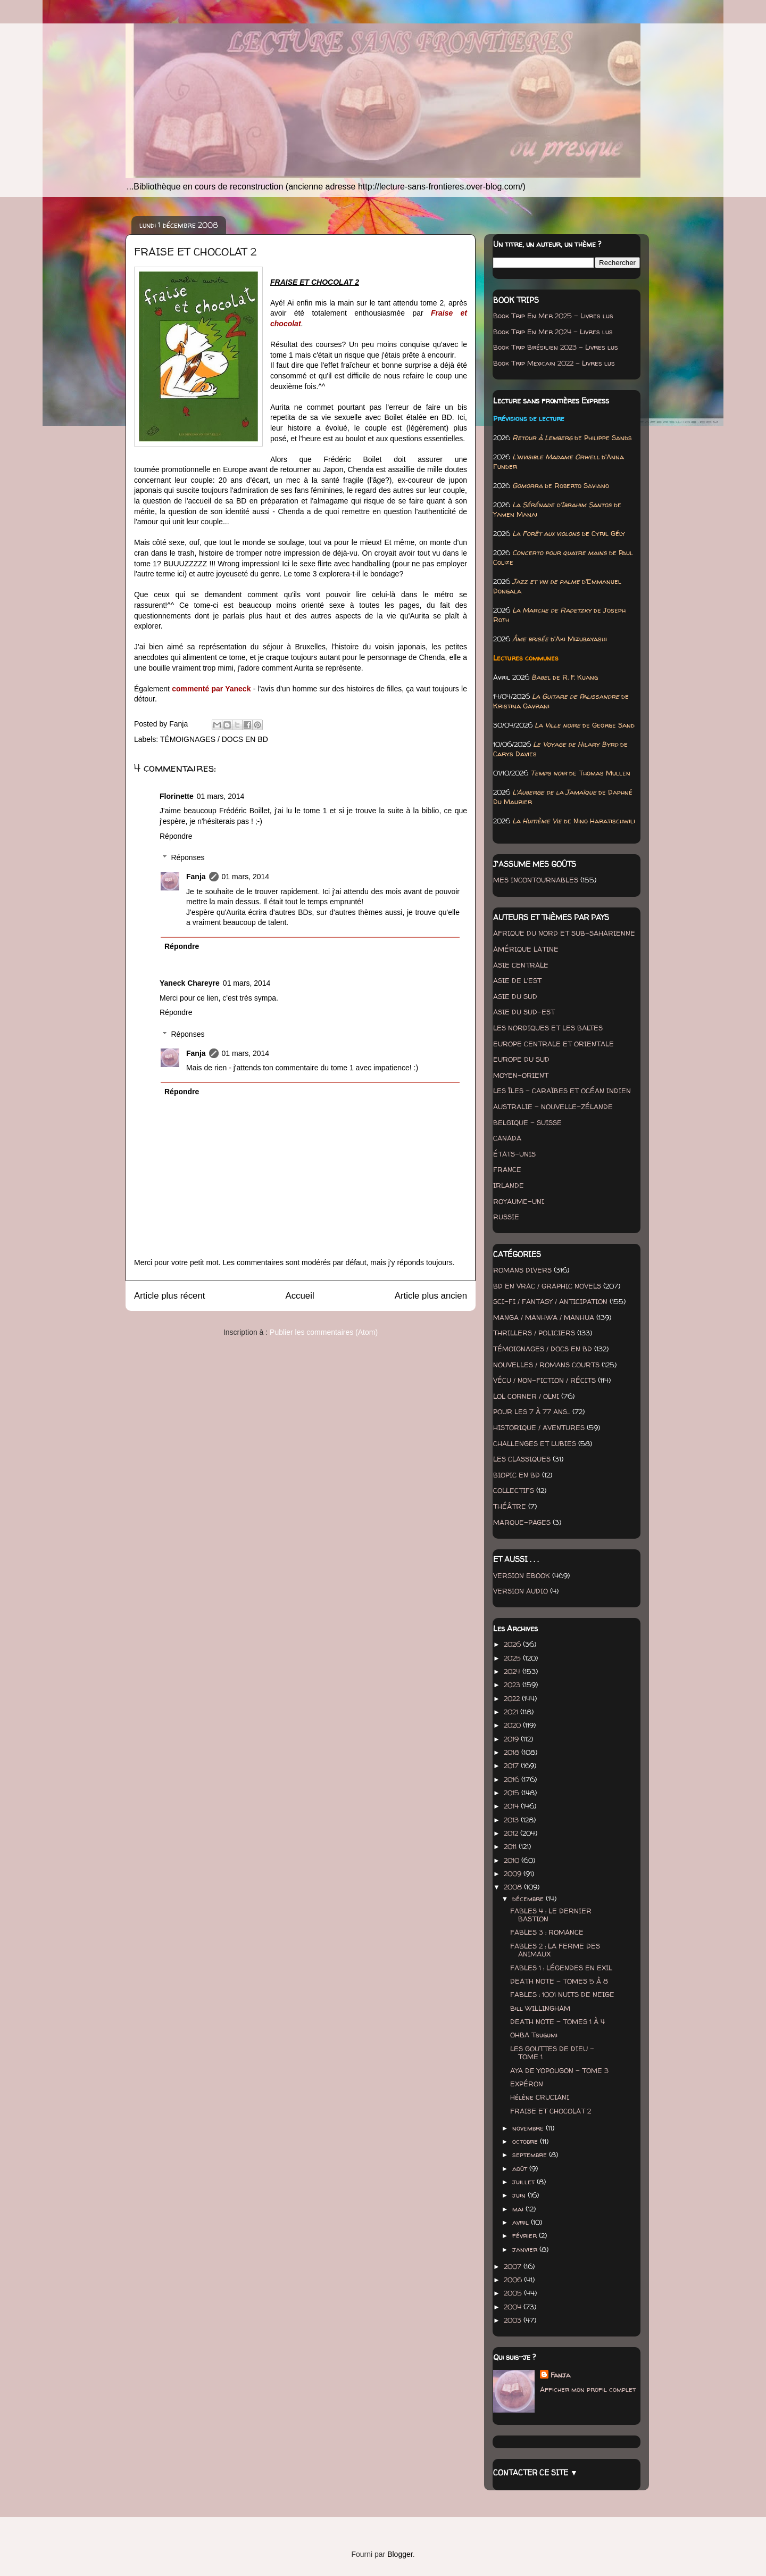 The image size is (766, 2576). What do you see at coordinates (547, 1932) in the screenshot?
I see `FABLES 3 : ROMANCE` at bounding box center [547, 1932].